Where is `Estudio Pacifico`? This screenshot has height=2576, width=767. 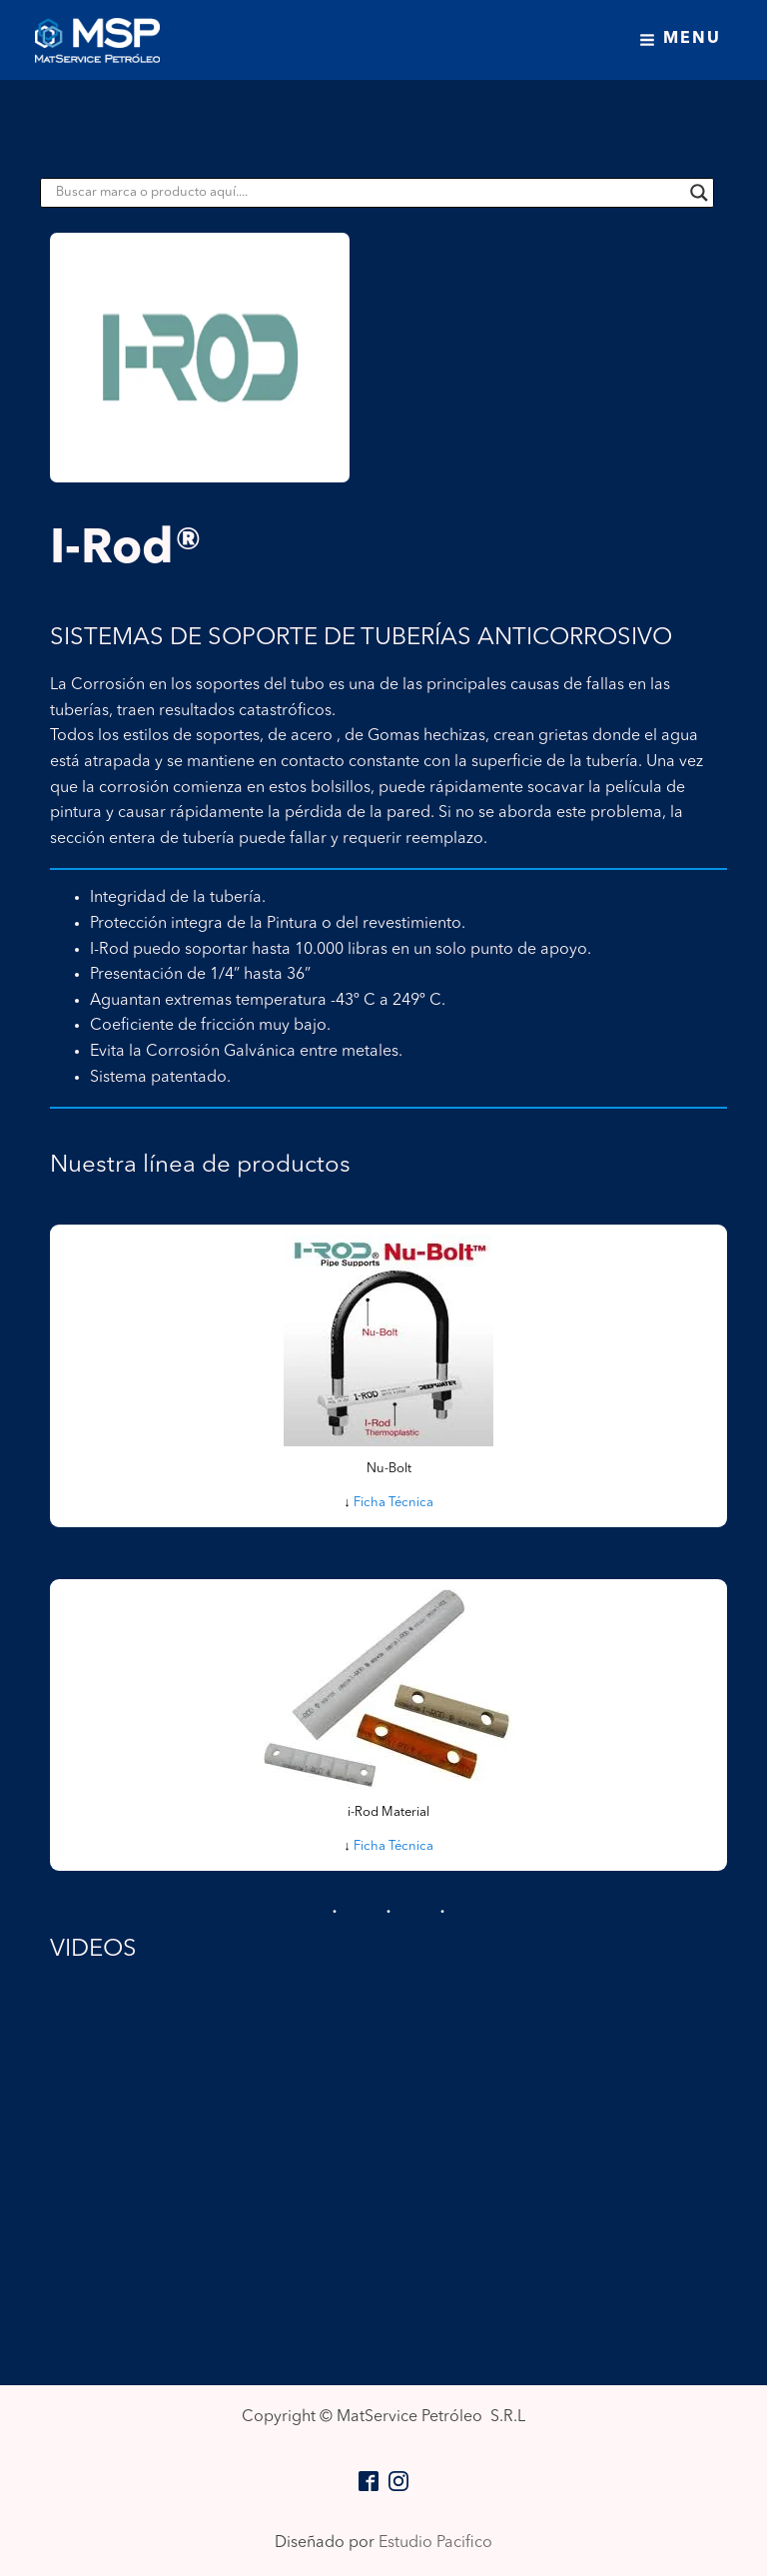
Estudio Pacifico is located at coordinates (435, 2543).